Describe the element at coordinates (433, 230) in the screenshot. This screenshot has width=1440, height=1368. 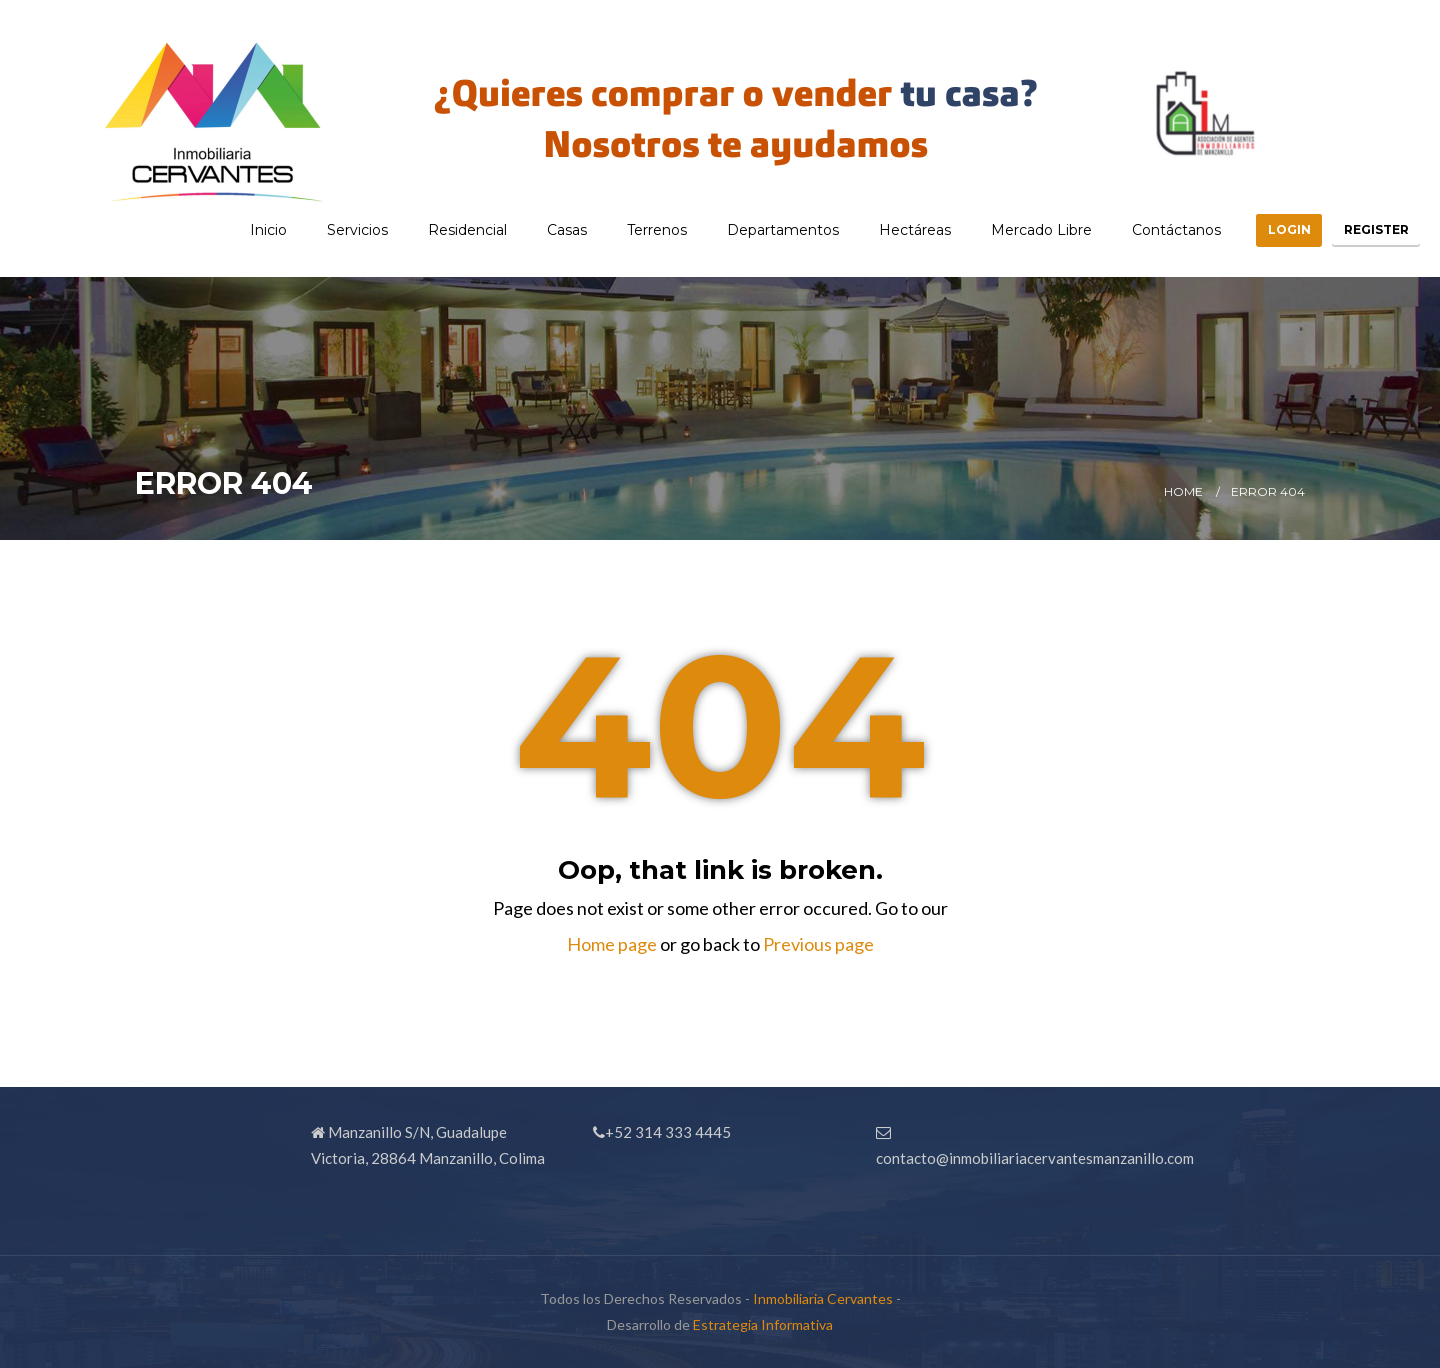
I see `Residencial` at that location.